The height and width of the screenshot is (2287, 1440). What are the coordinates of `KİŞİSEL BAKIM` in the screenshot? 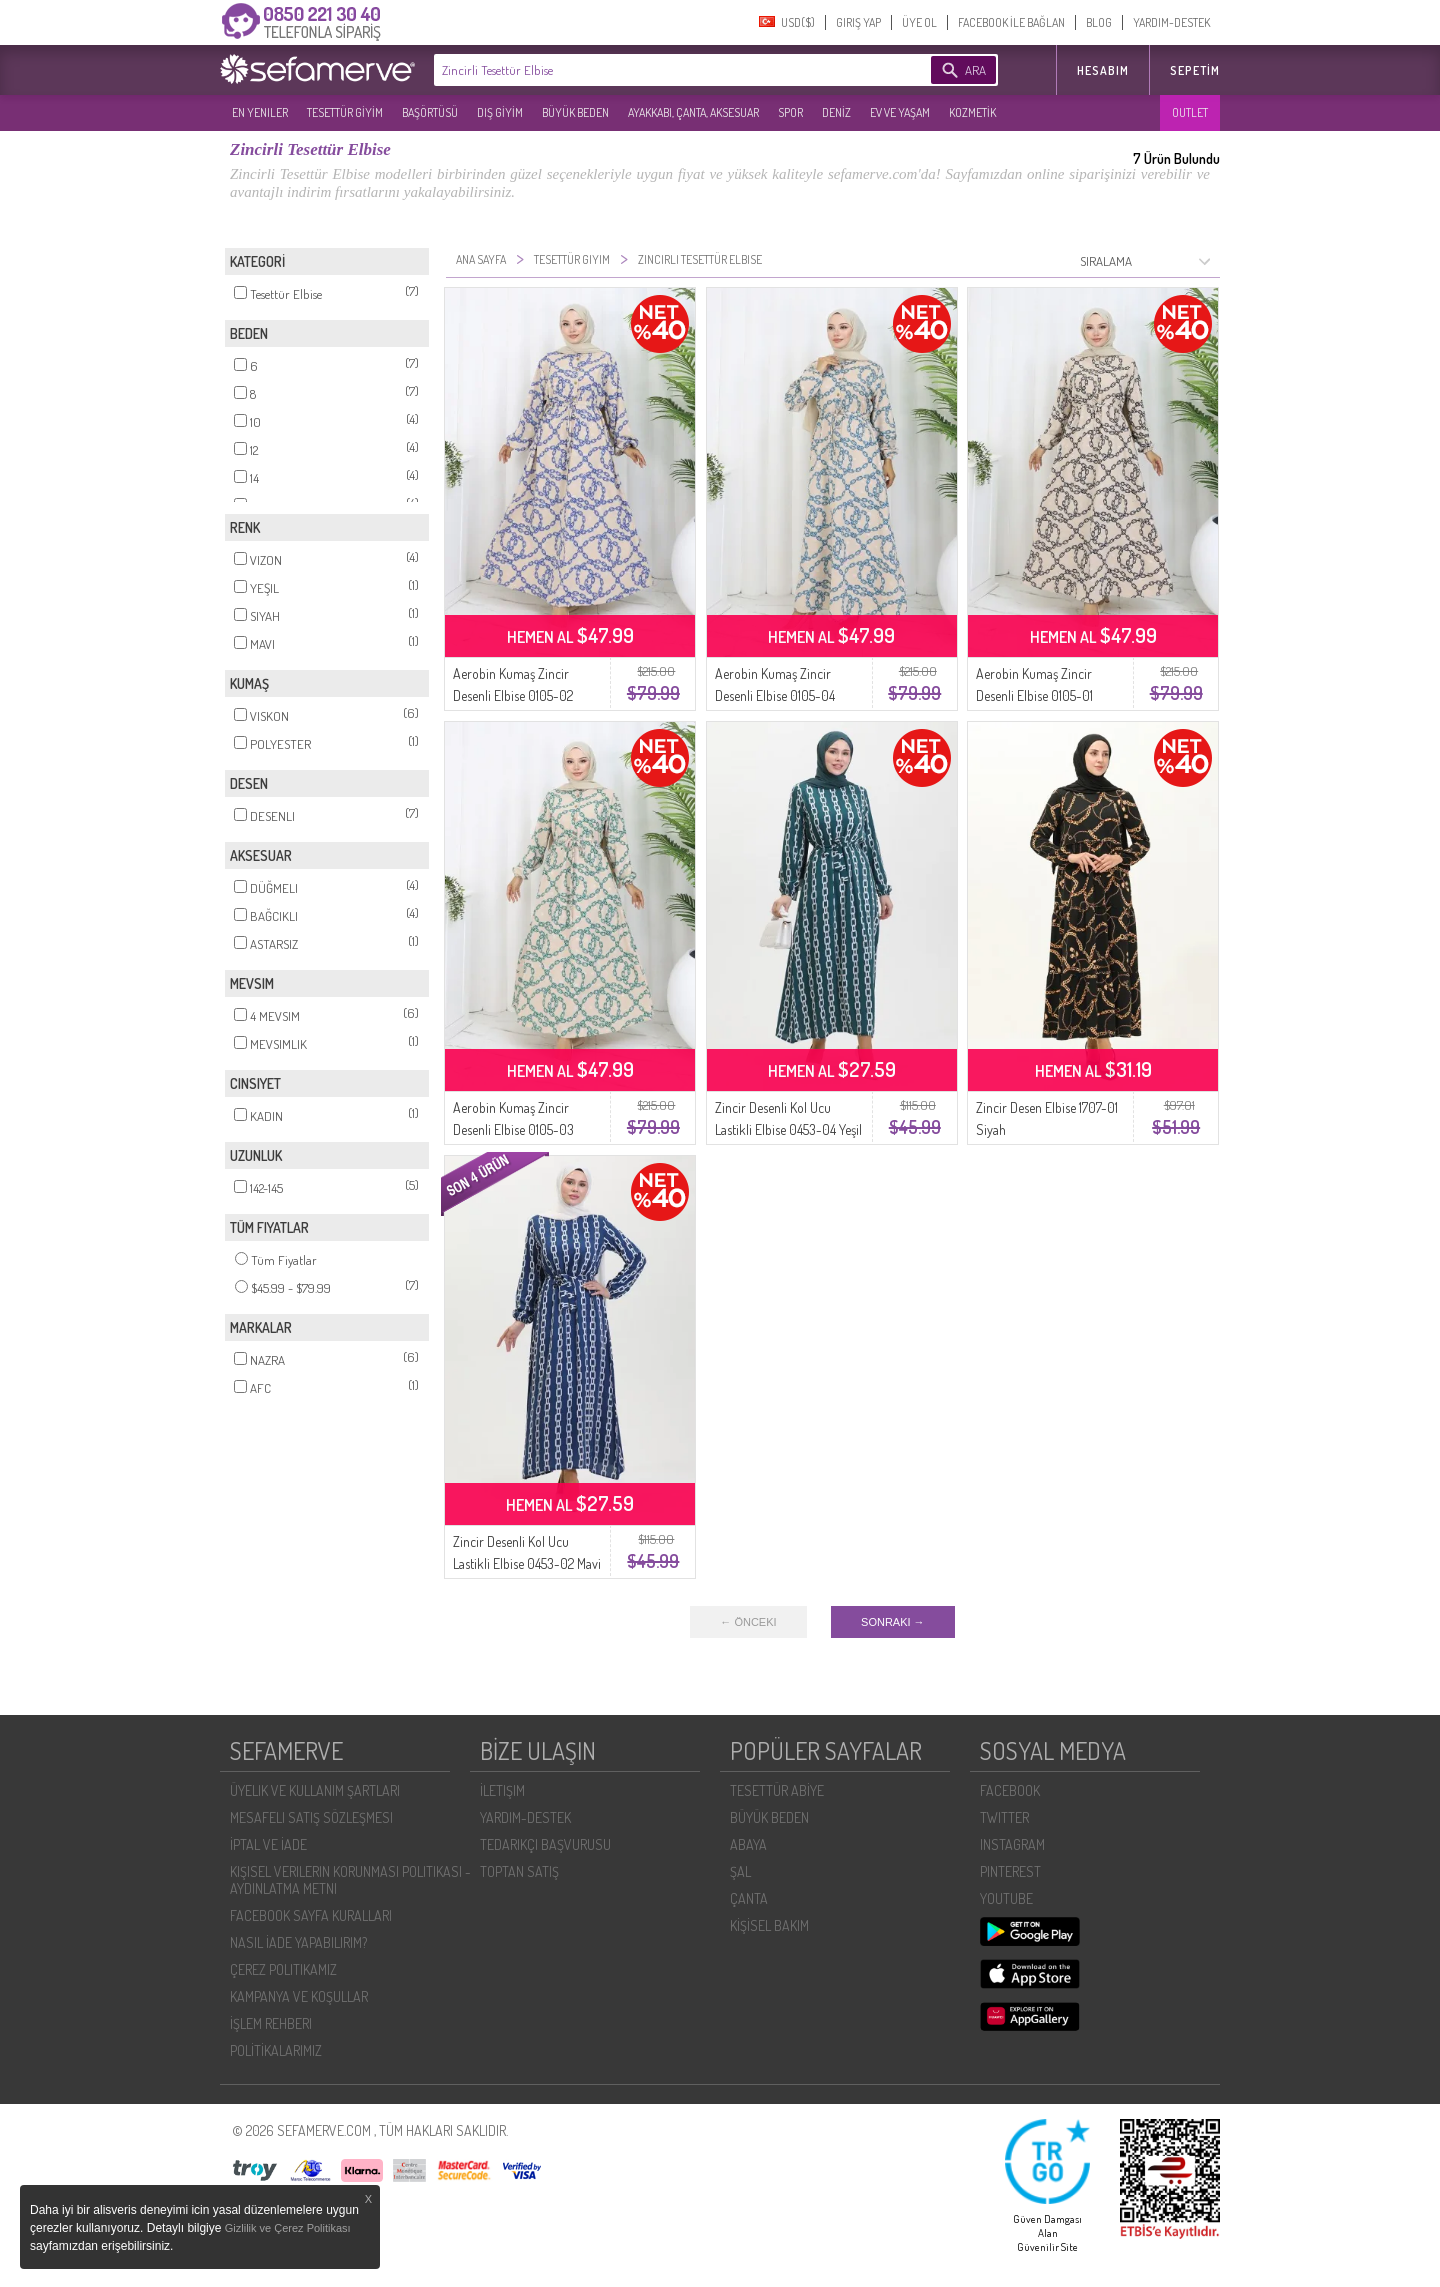 It's located at (769, 1925).